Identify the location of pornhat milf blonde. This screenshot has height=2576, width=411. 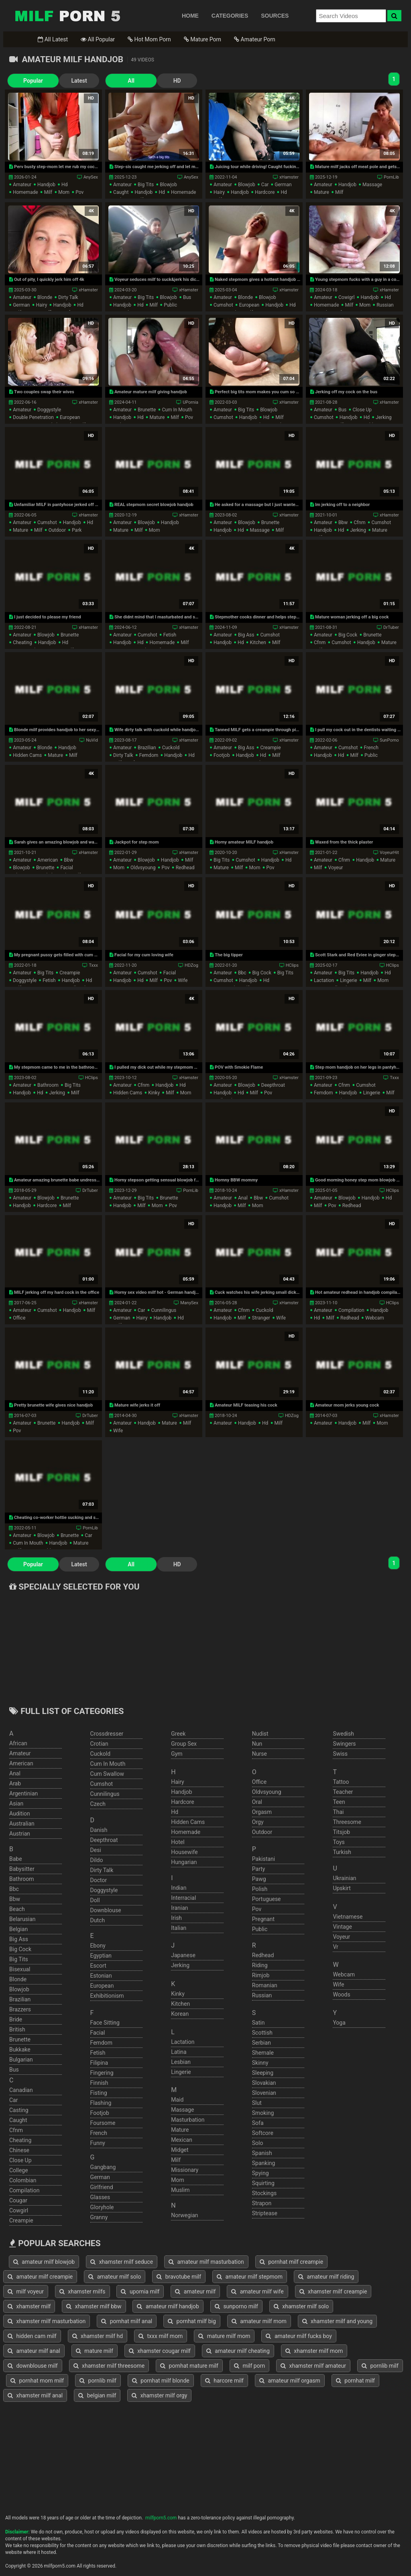
(160, 2380).